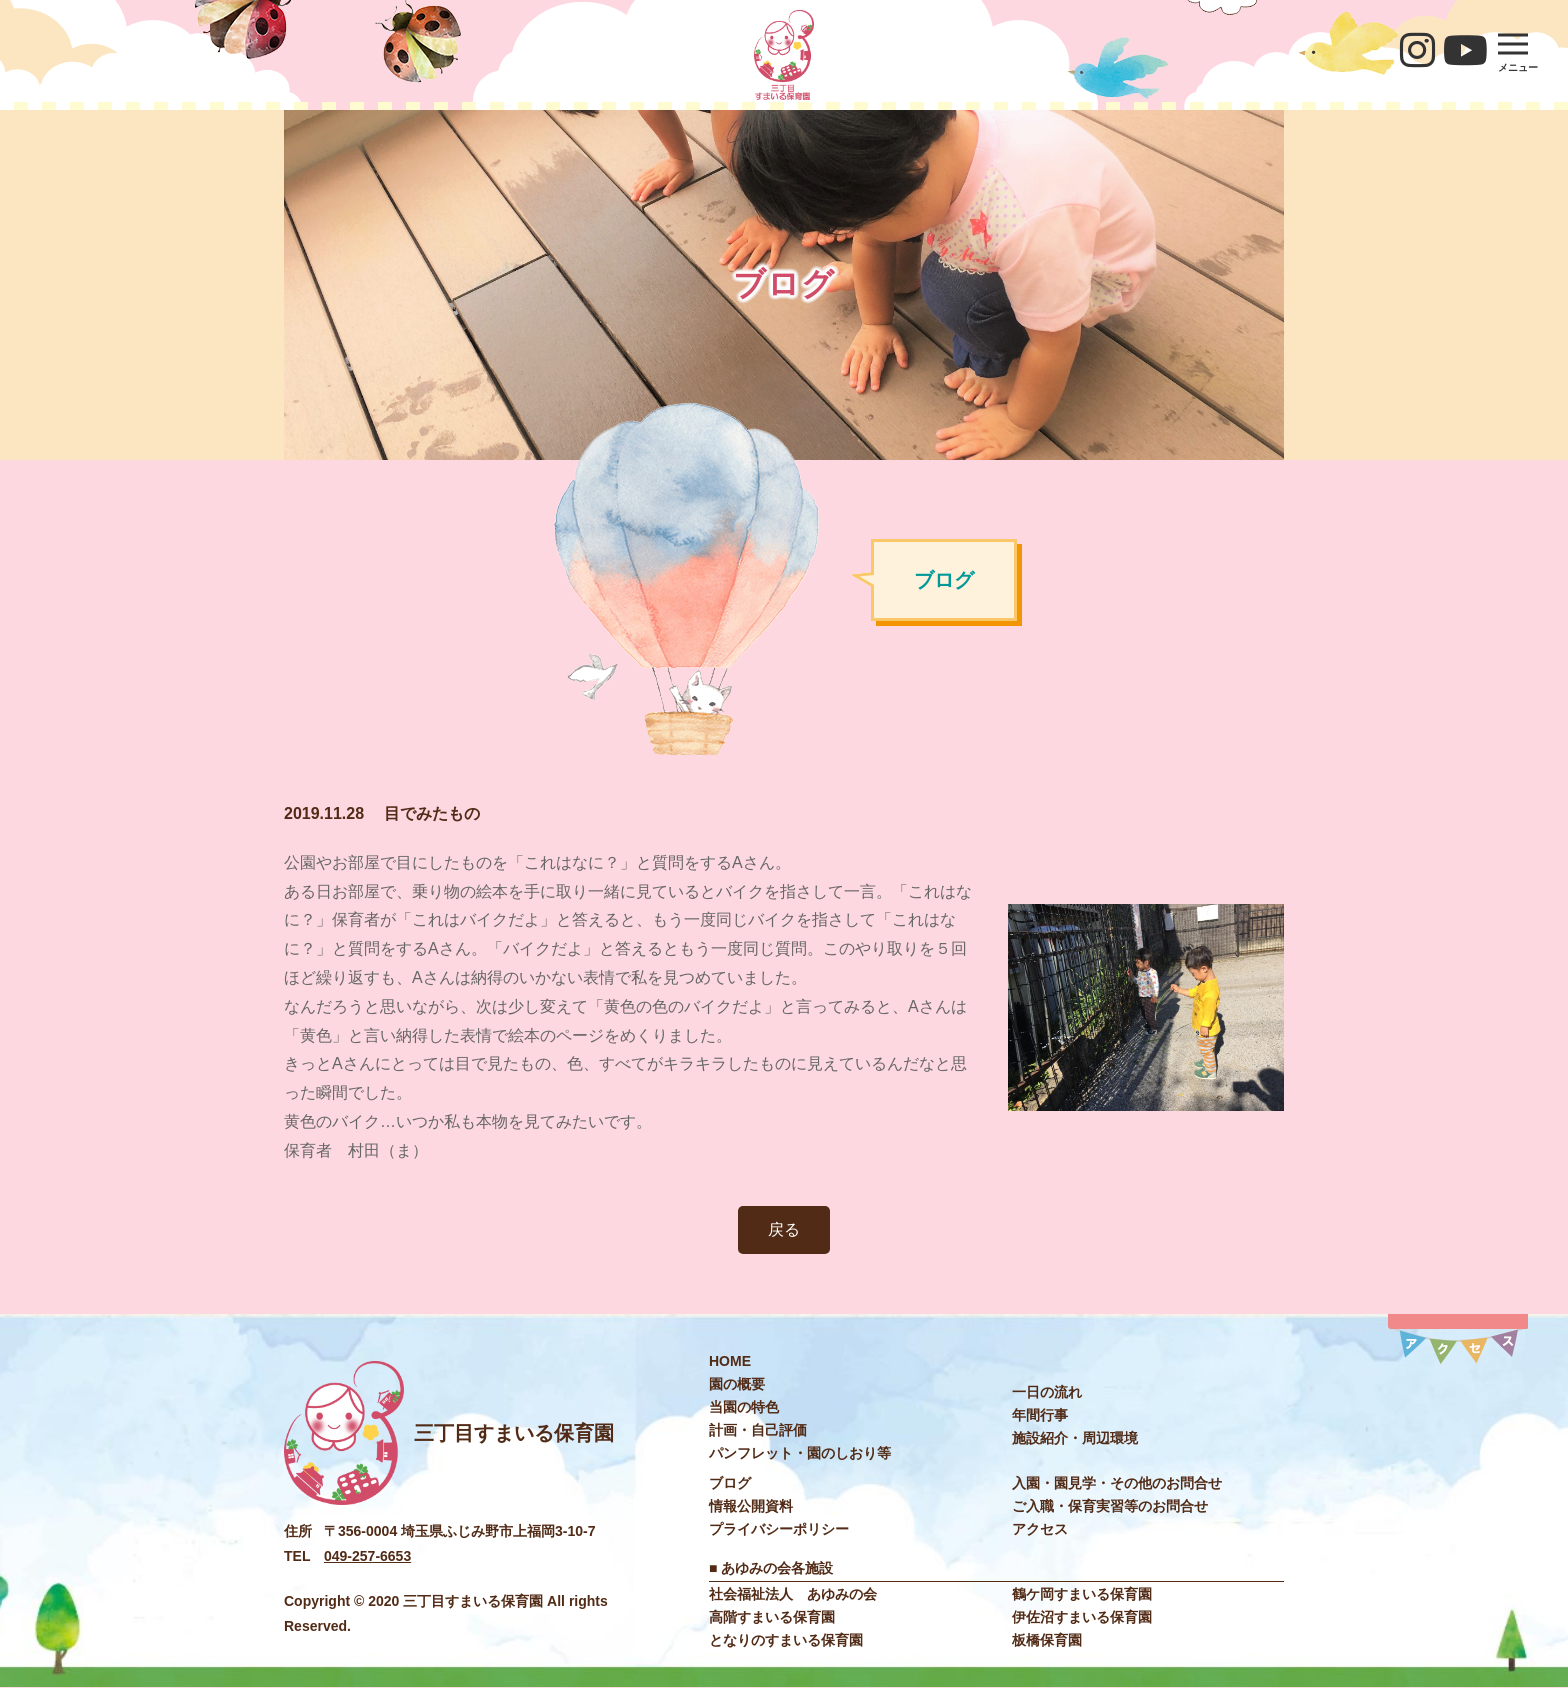  Describe the element at coordinates (744, 1407) in the screenshot. I see `当園の特色` at that location.